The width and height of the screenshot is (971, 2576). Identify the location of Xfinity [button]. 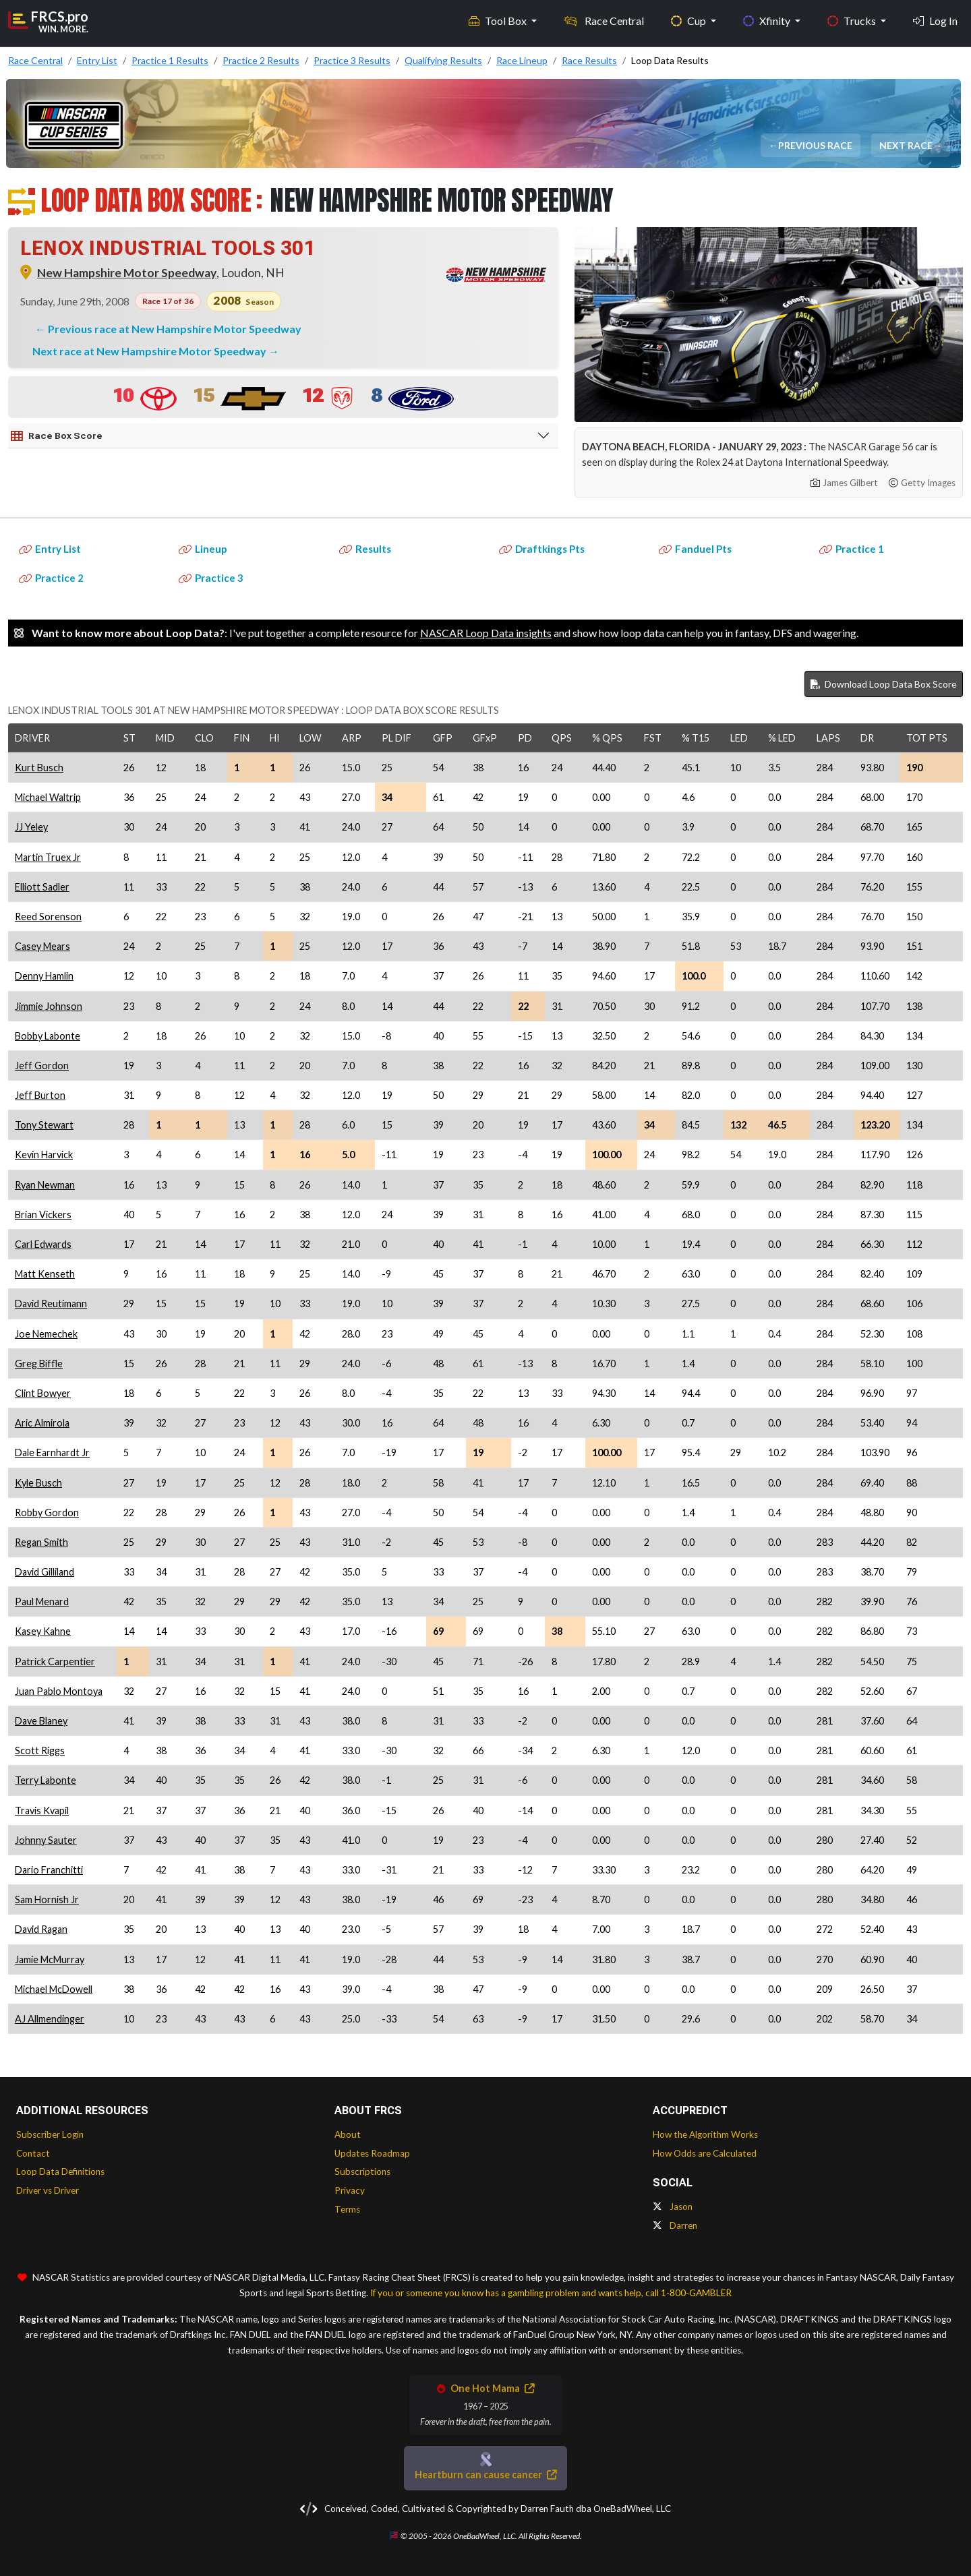
(767, 20).